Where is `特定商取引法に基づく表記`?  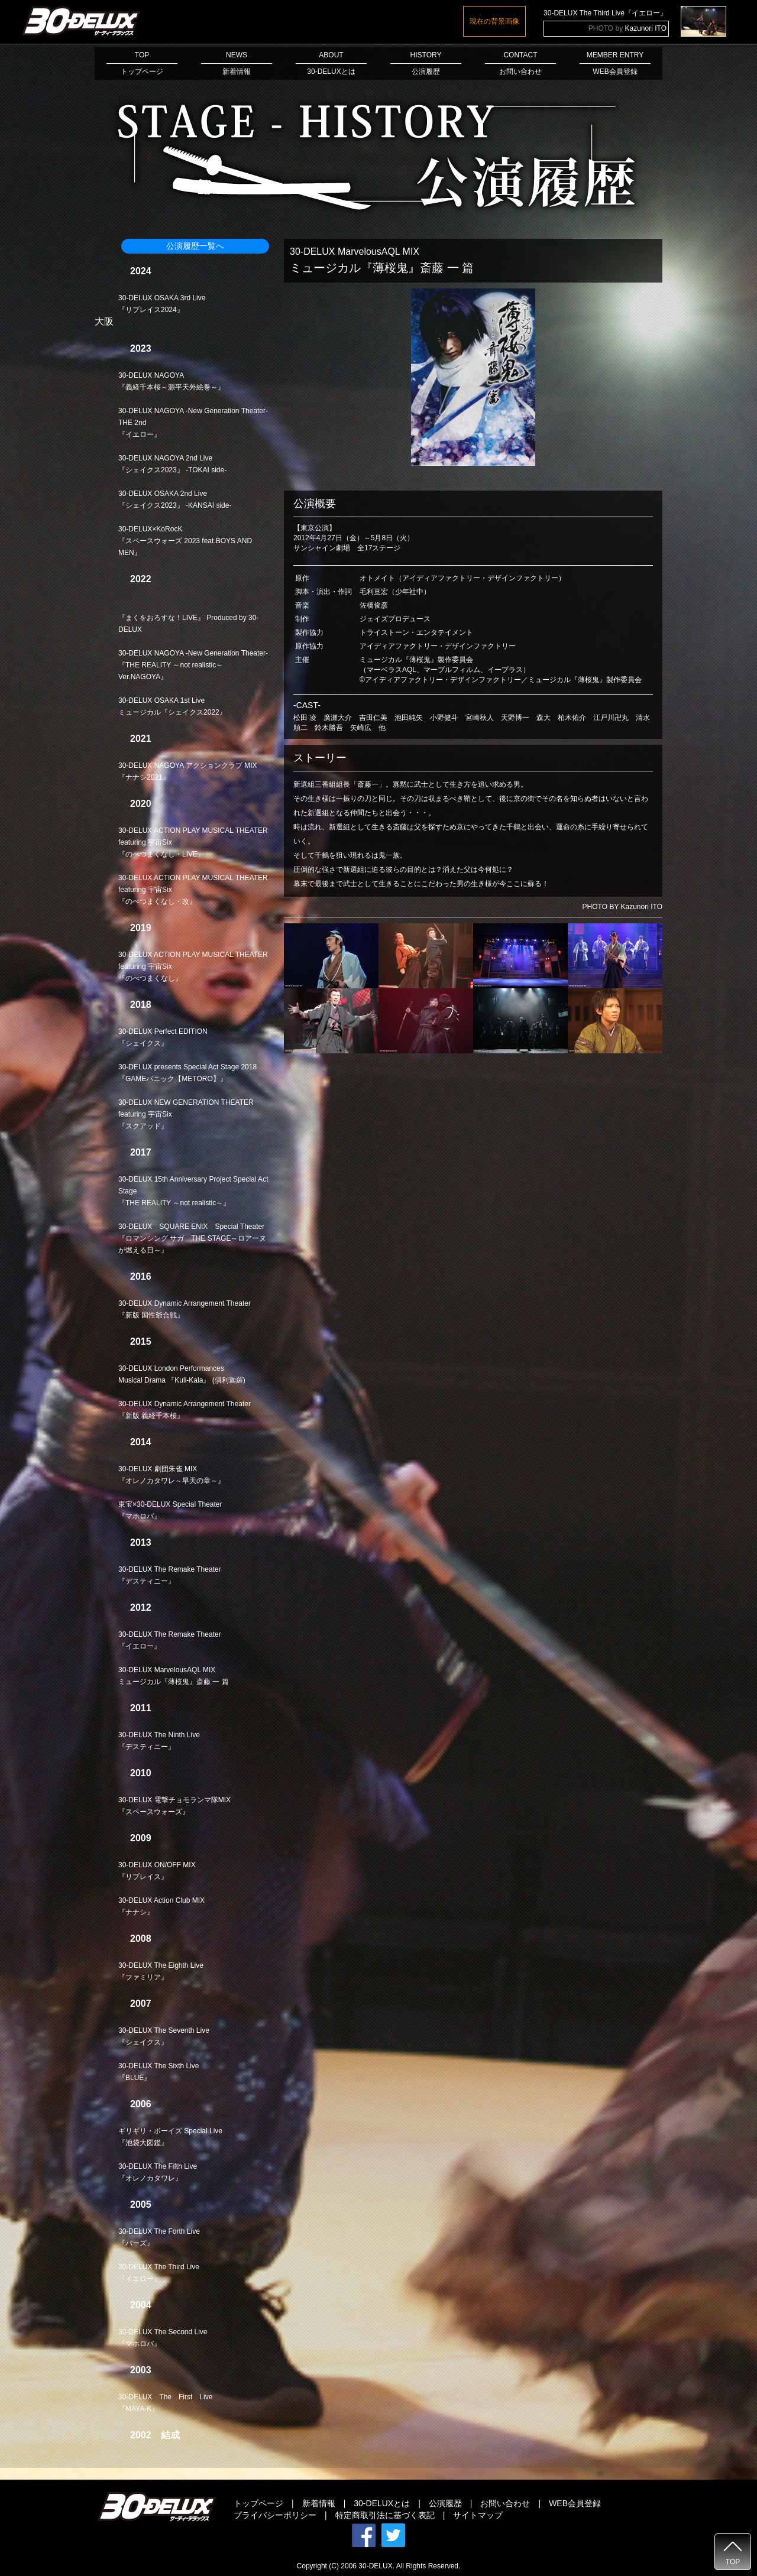
特定商取引法に基づく表記 is located at coordinates (385, 2515).